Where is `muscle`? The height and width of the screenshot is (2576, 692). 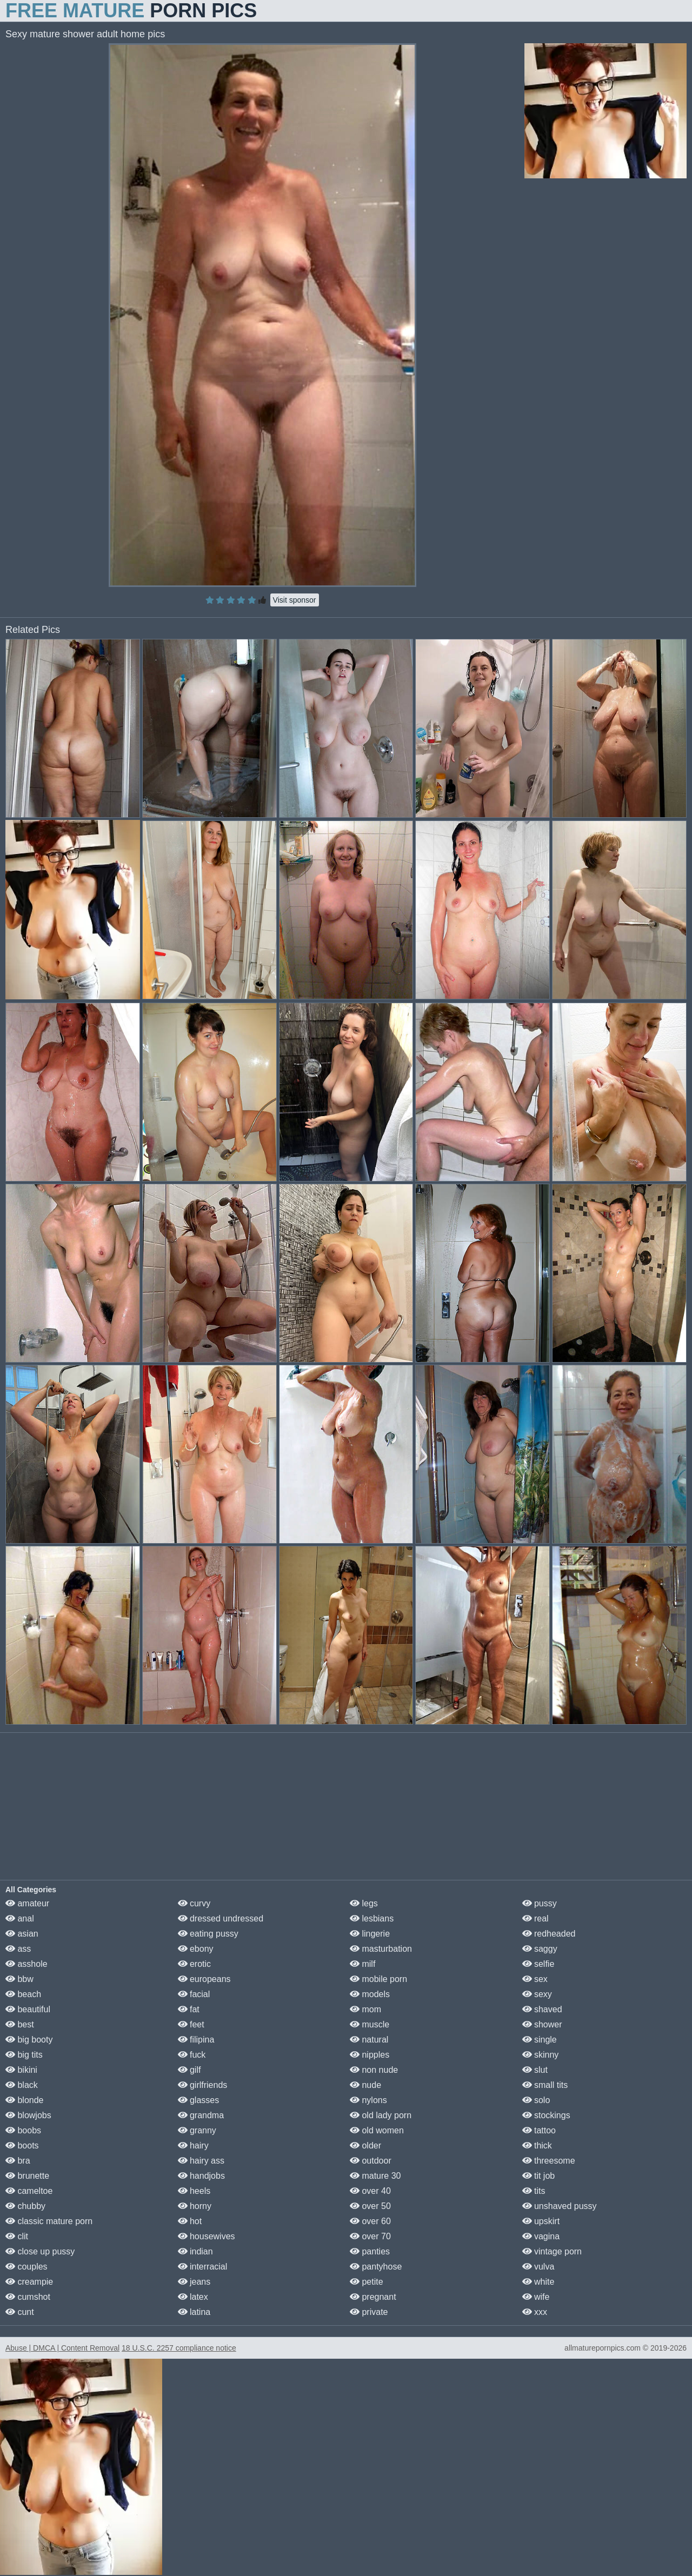
muscle is located at coordinates (369, 2024).